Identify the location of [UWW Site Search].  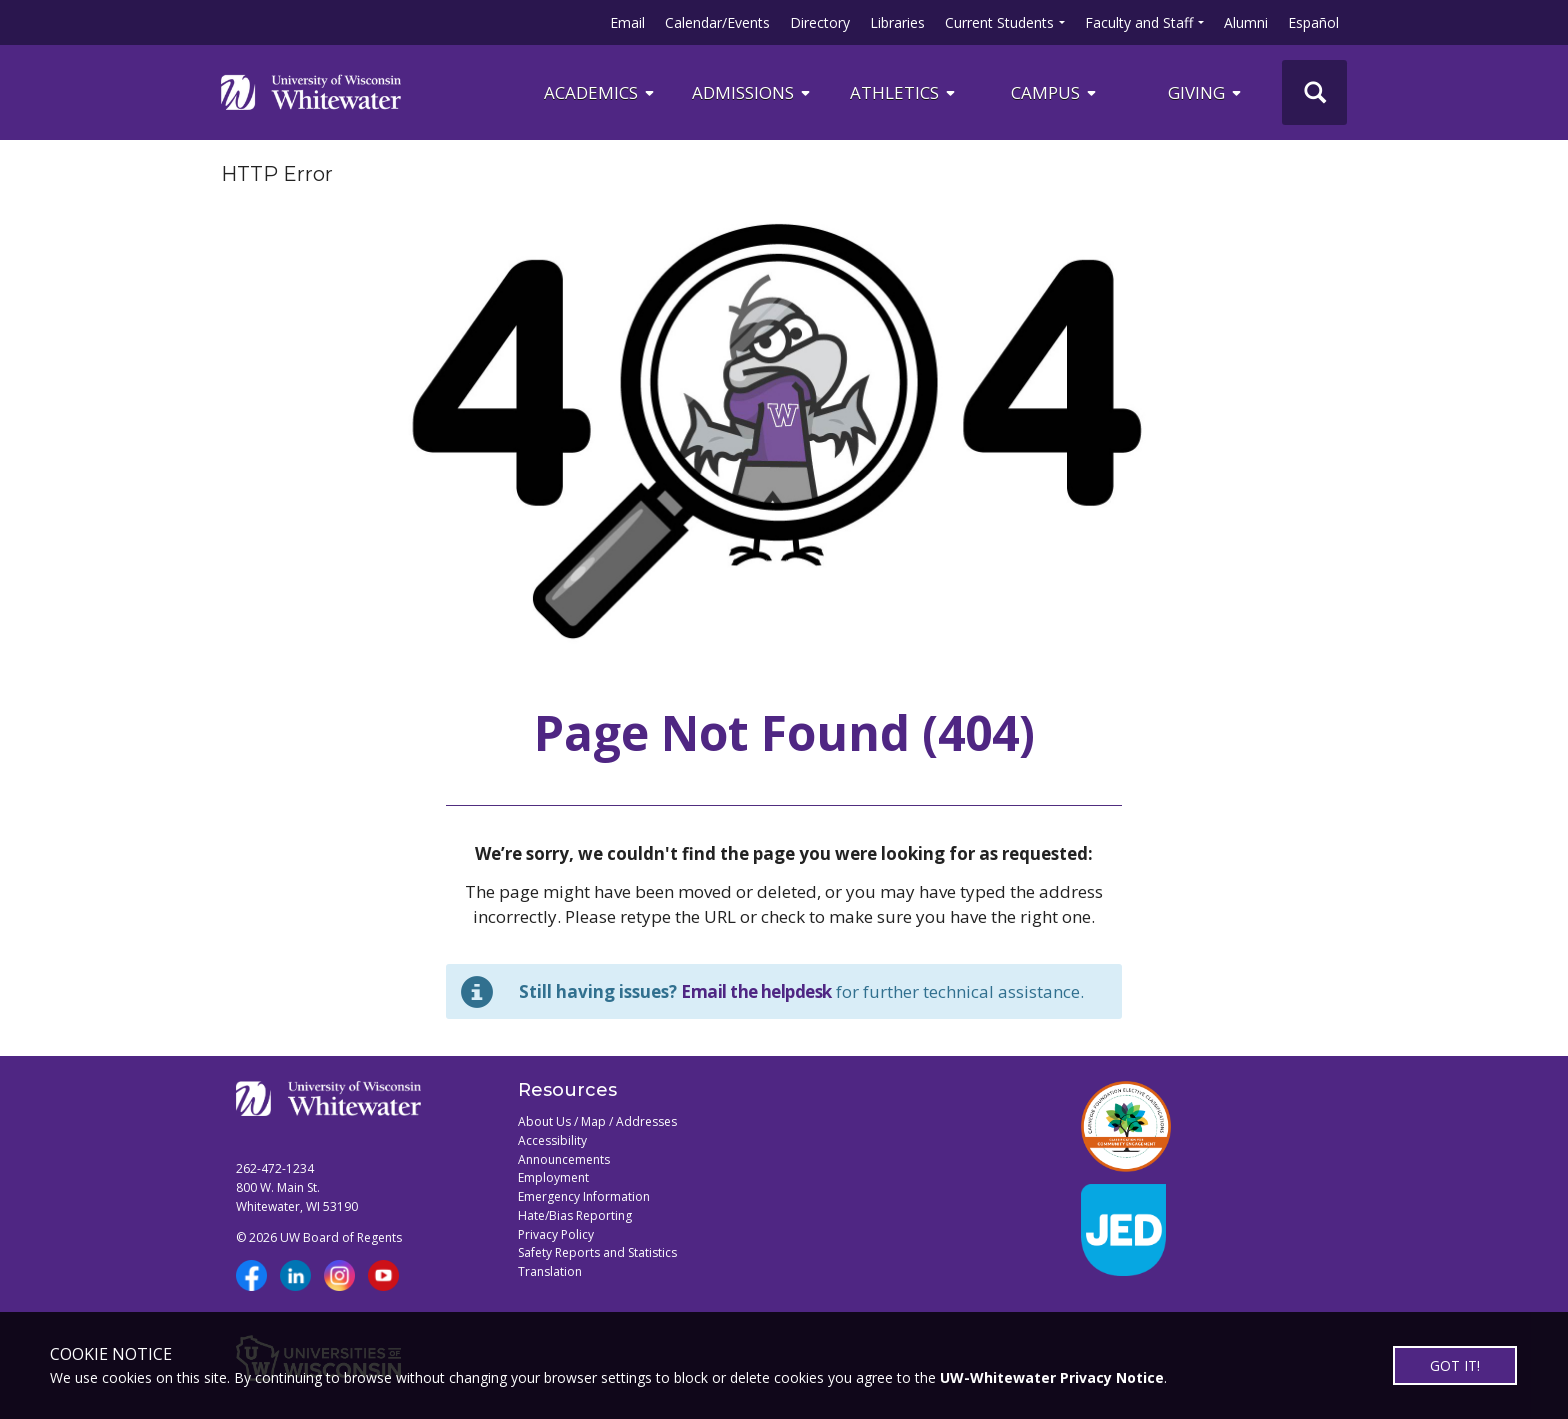
(1314, 92).